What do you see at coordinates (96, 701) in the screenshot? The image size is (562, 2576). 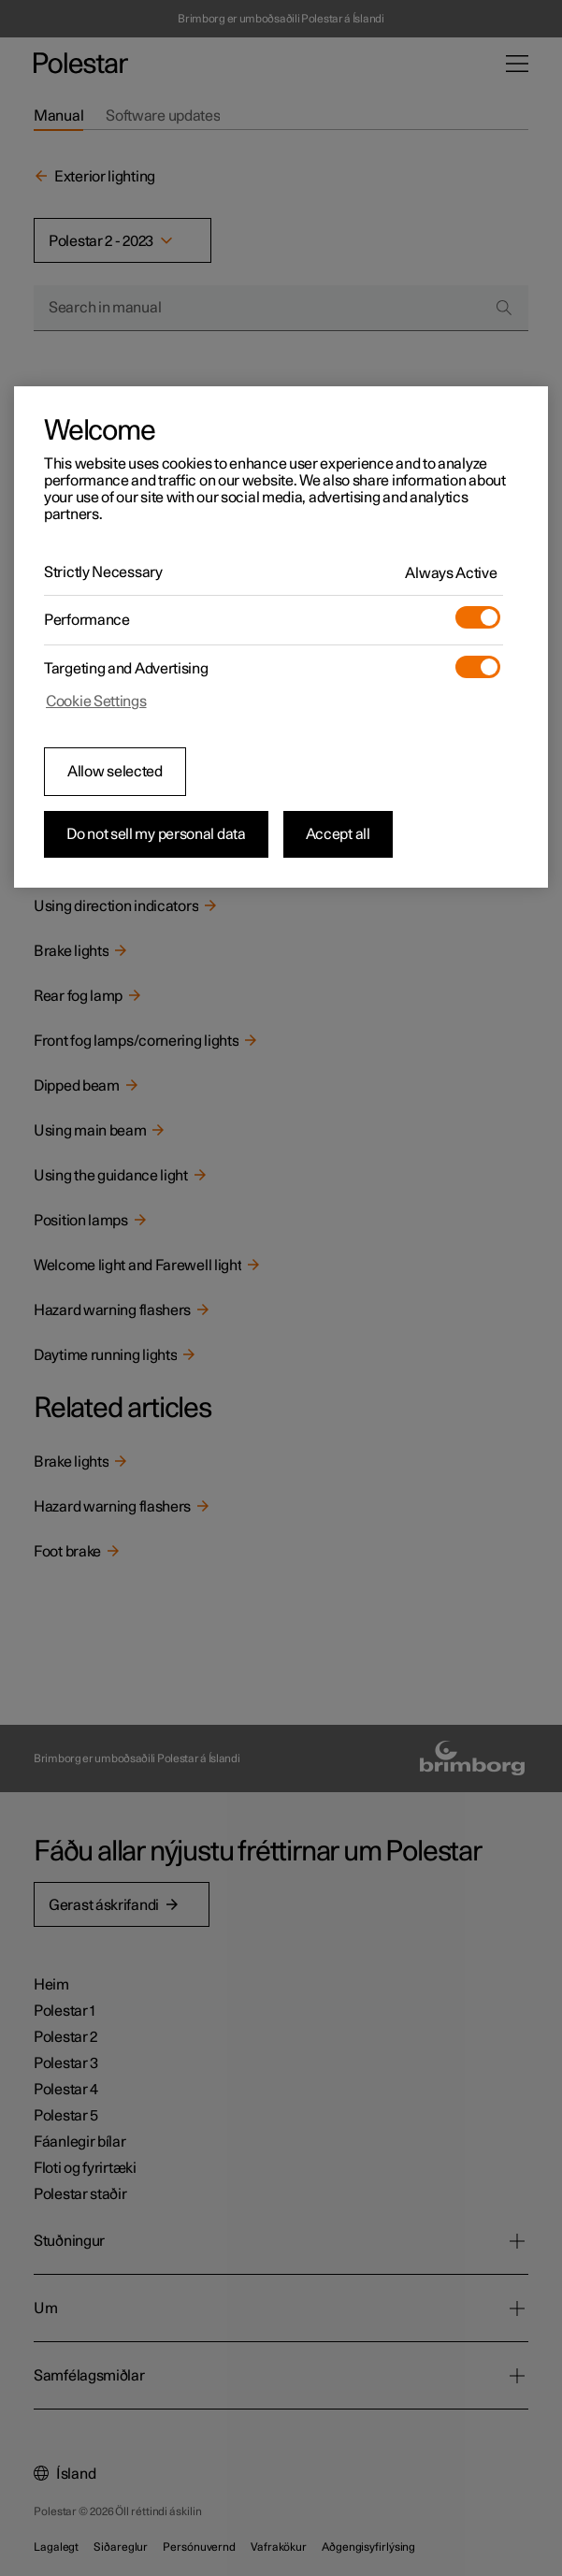 I see `Cookie Settings [Cookie Settings, Opens the preference center dialog]` at bounding box center [96, 701].